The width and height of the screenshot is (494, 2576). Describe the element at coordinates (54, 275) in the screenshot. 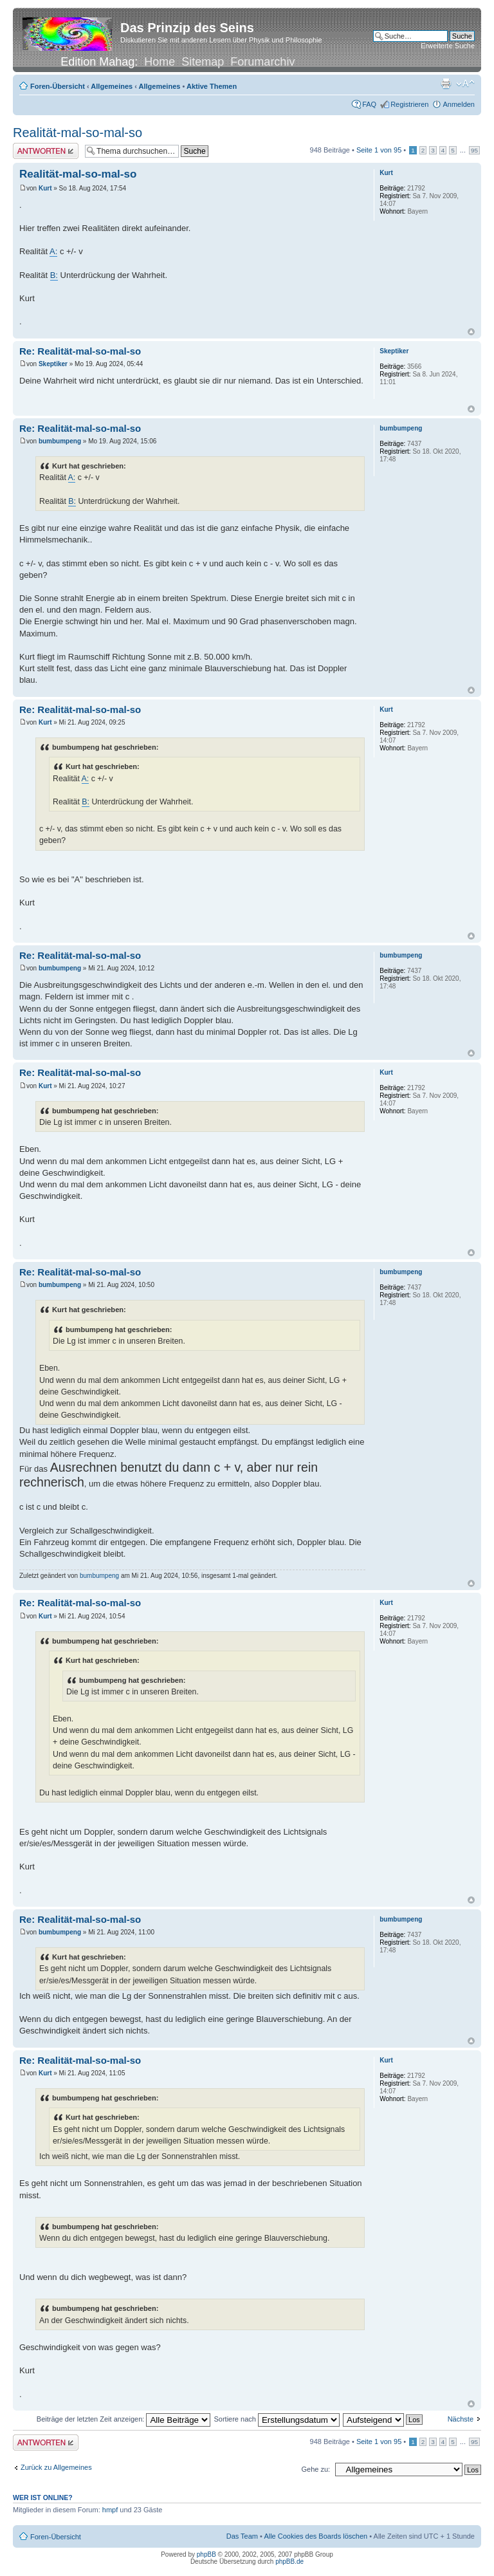

I see `B:` at that location.